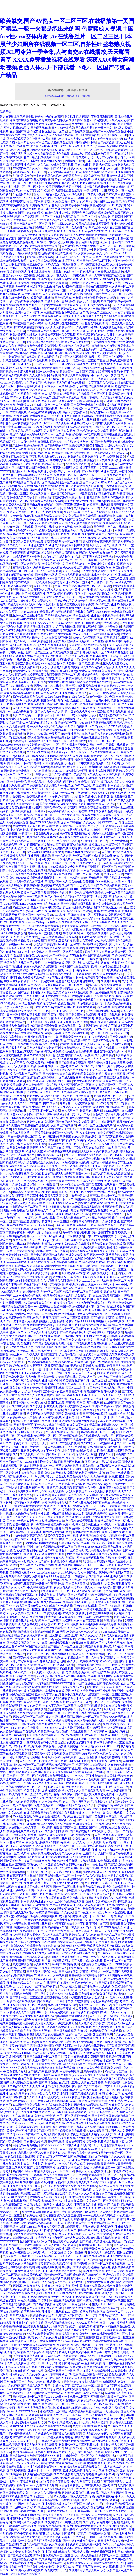 The image size is (135, 2576). Describe the element at coordinates (66, 951) in the screenshot. I see `国产一区二区杨幂在线观看` at that location.